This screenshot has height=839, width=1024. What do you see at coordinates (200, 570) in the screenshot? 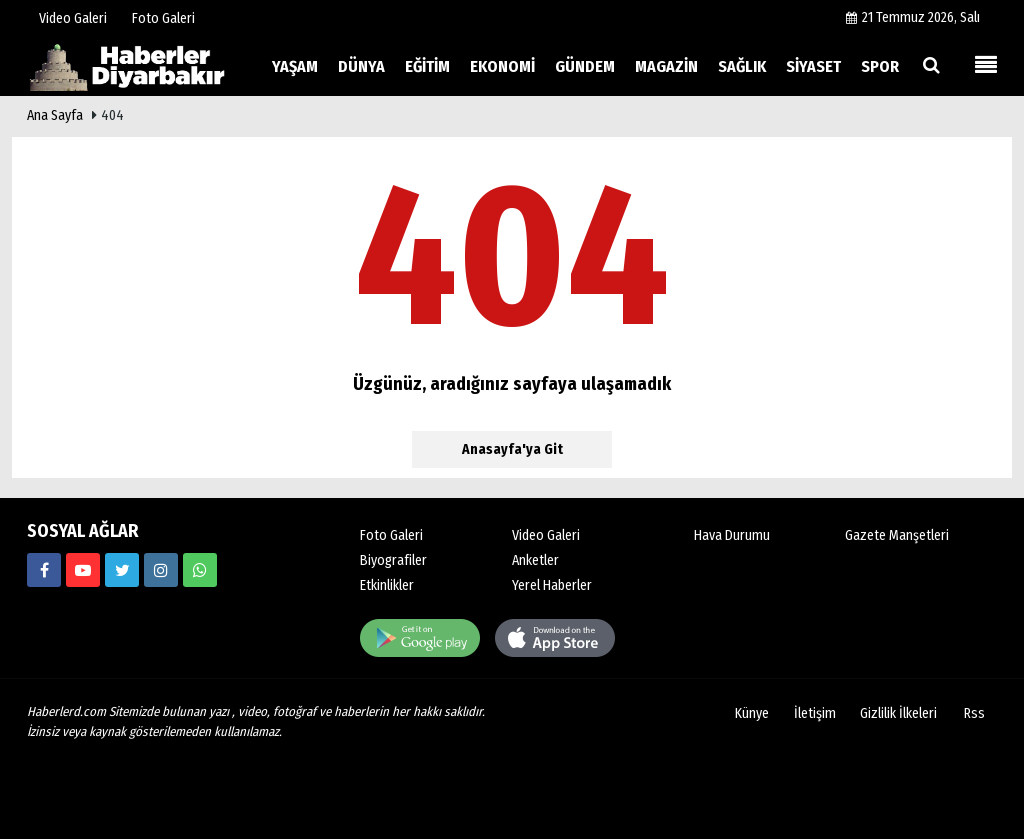
I see `[00000000000]` at bounding box center [200, 570].